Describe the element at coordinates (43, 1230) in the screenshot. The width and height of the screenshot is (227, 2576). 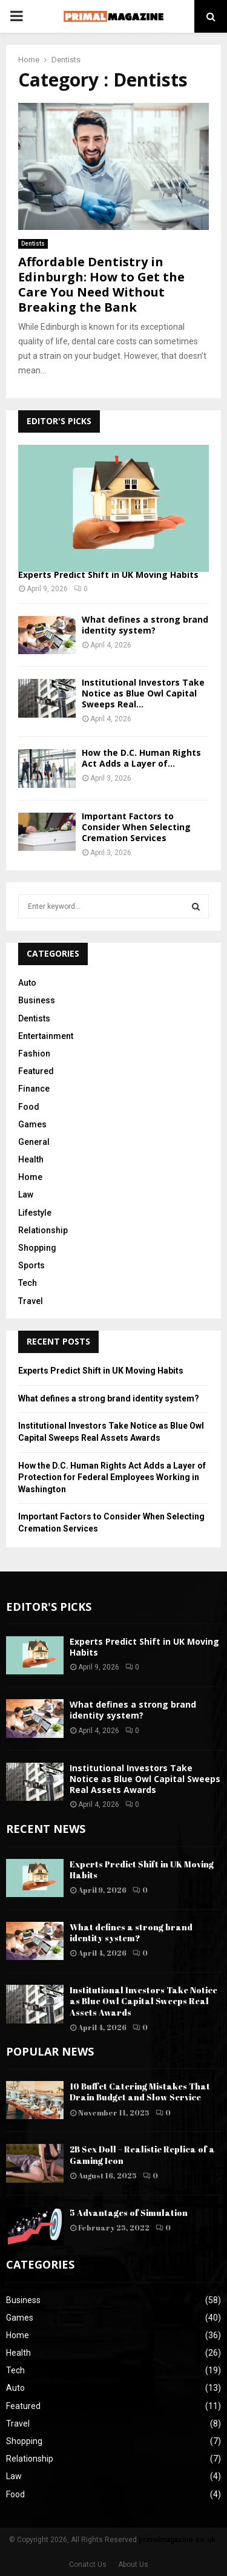
I see `Relationship` at that location.